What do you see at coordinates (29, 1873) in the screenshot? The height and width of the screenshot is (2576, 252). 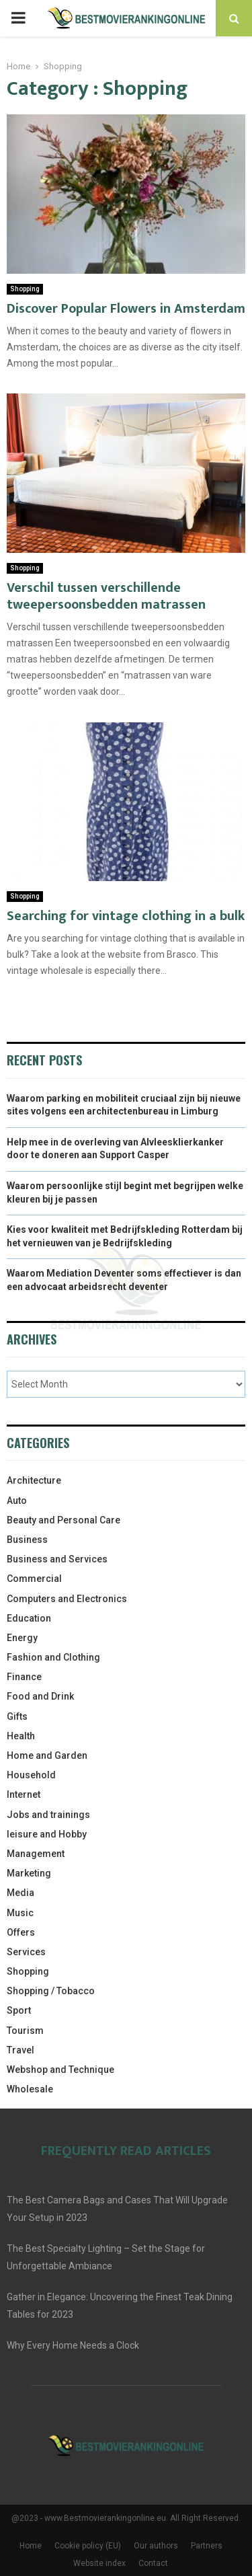 I see `Marketing` at bounding box center [29, 1873].